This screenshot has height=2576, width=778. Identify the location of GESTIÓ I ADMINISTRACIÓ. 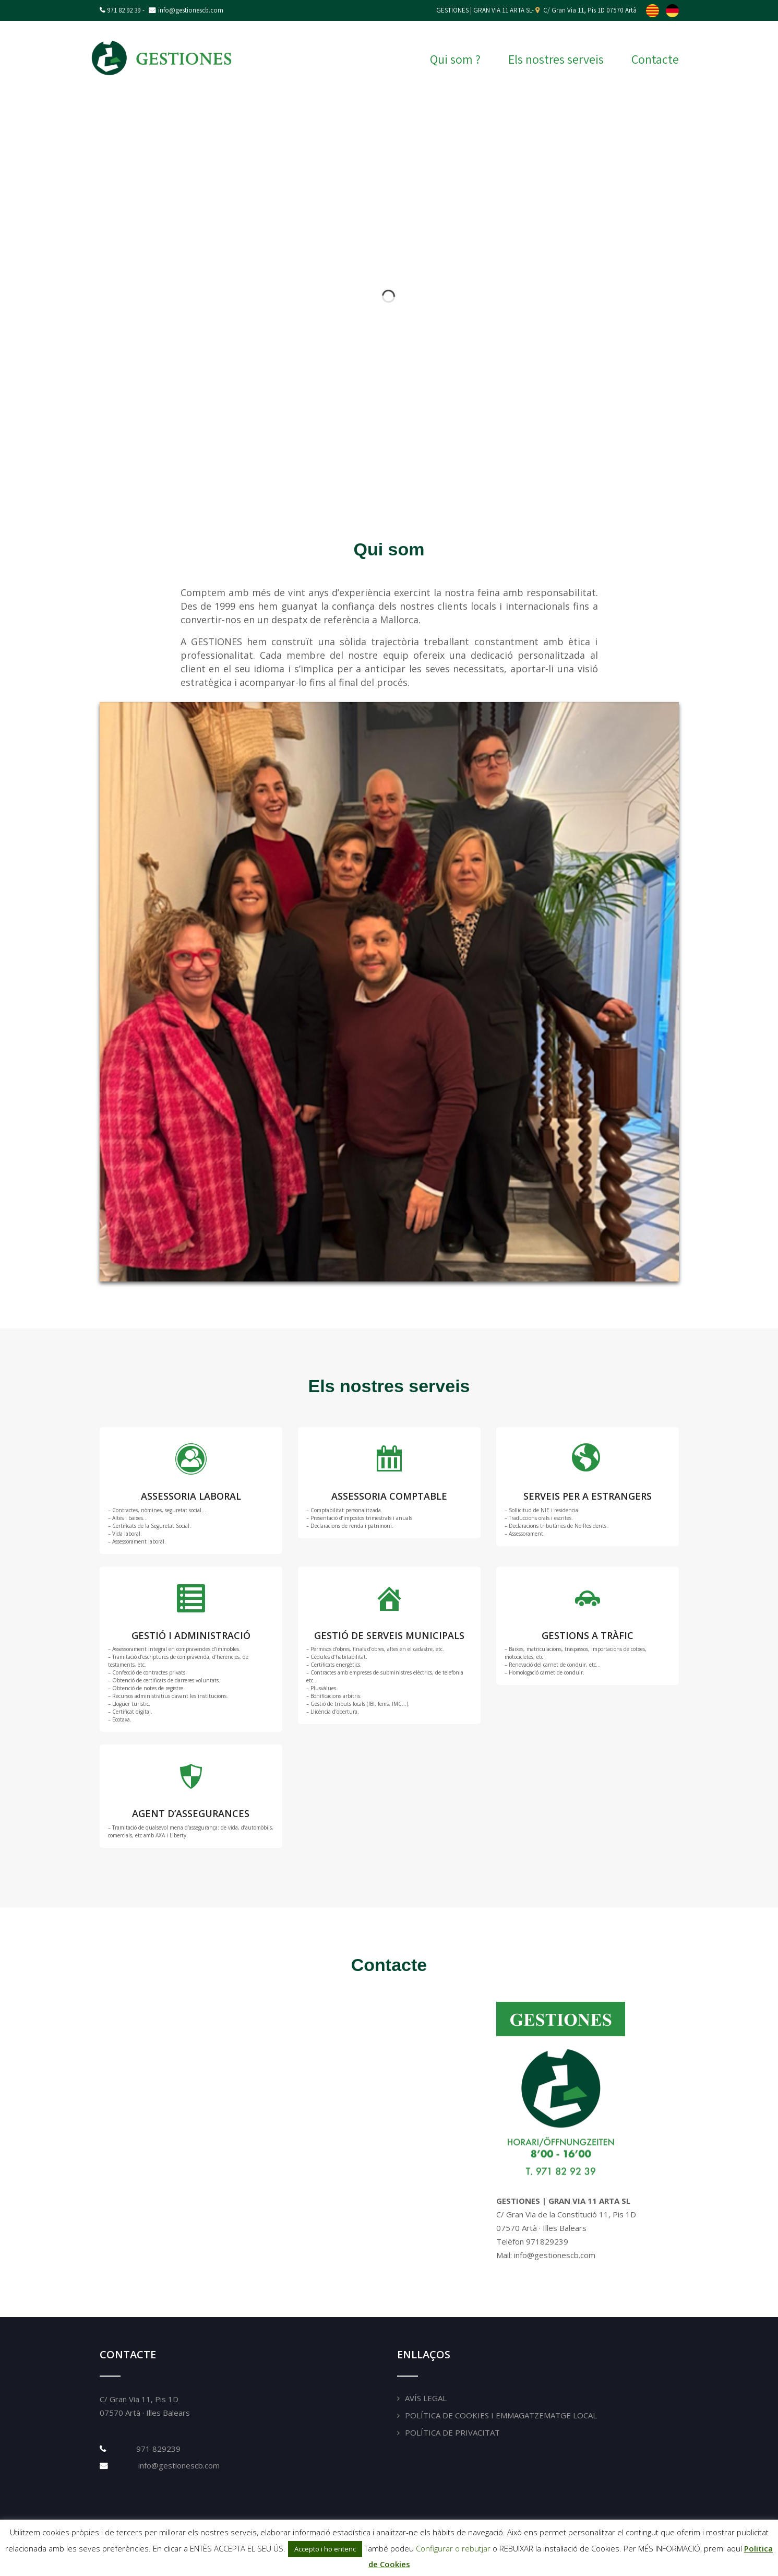
(190, 1635).